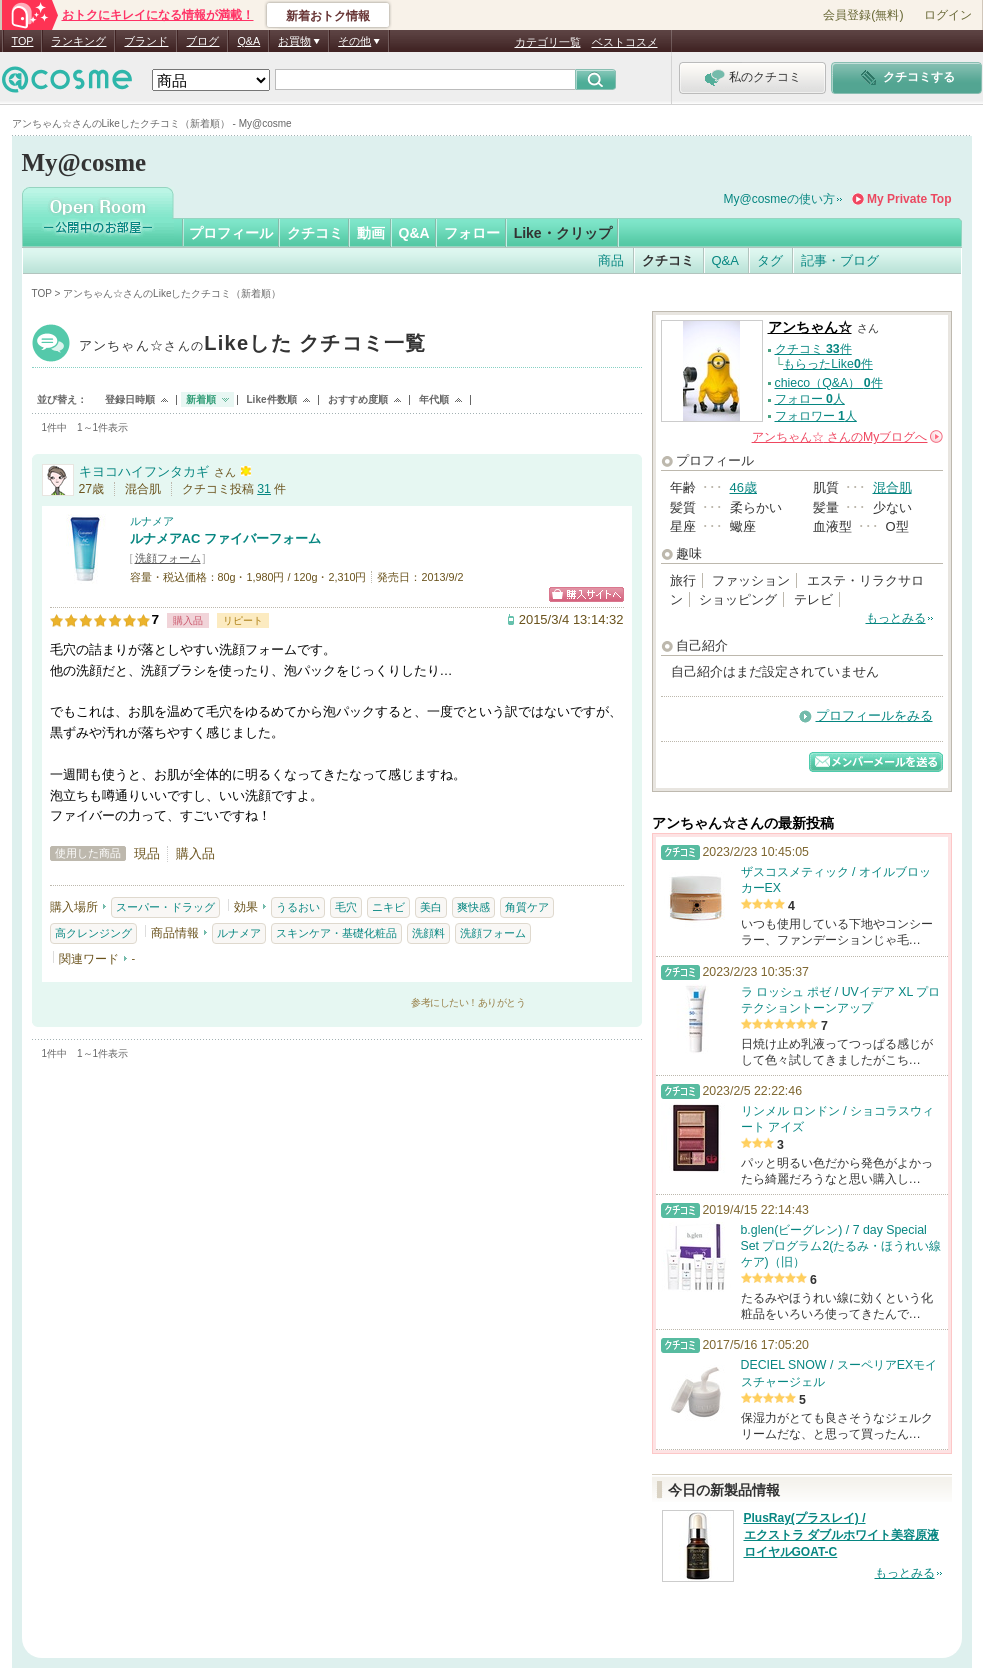  Describe the element at coordinates (144, 471) in the screenshot. I see `キヨコハイフンタカギ` at that location.